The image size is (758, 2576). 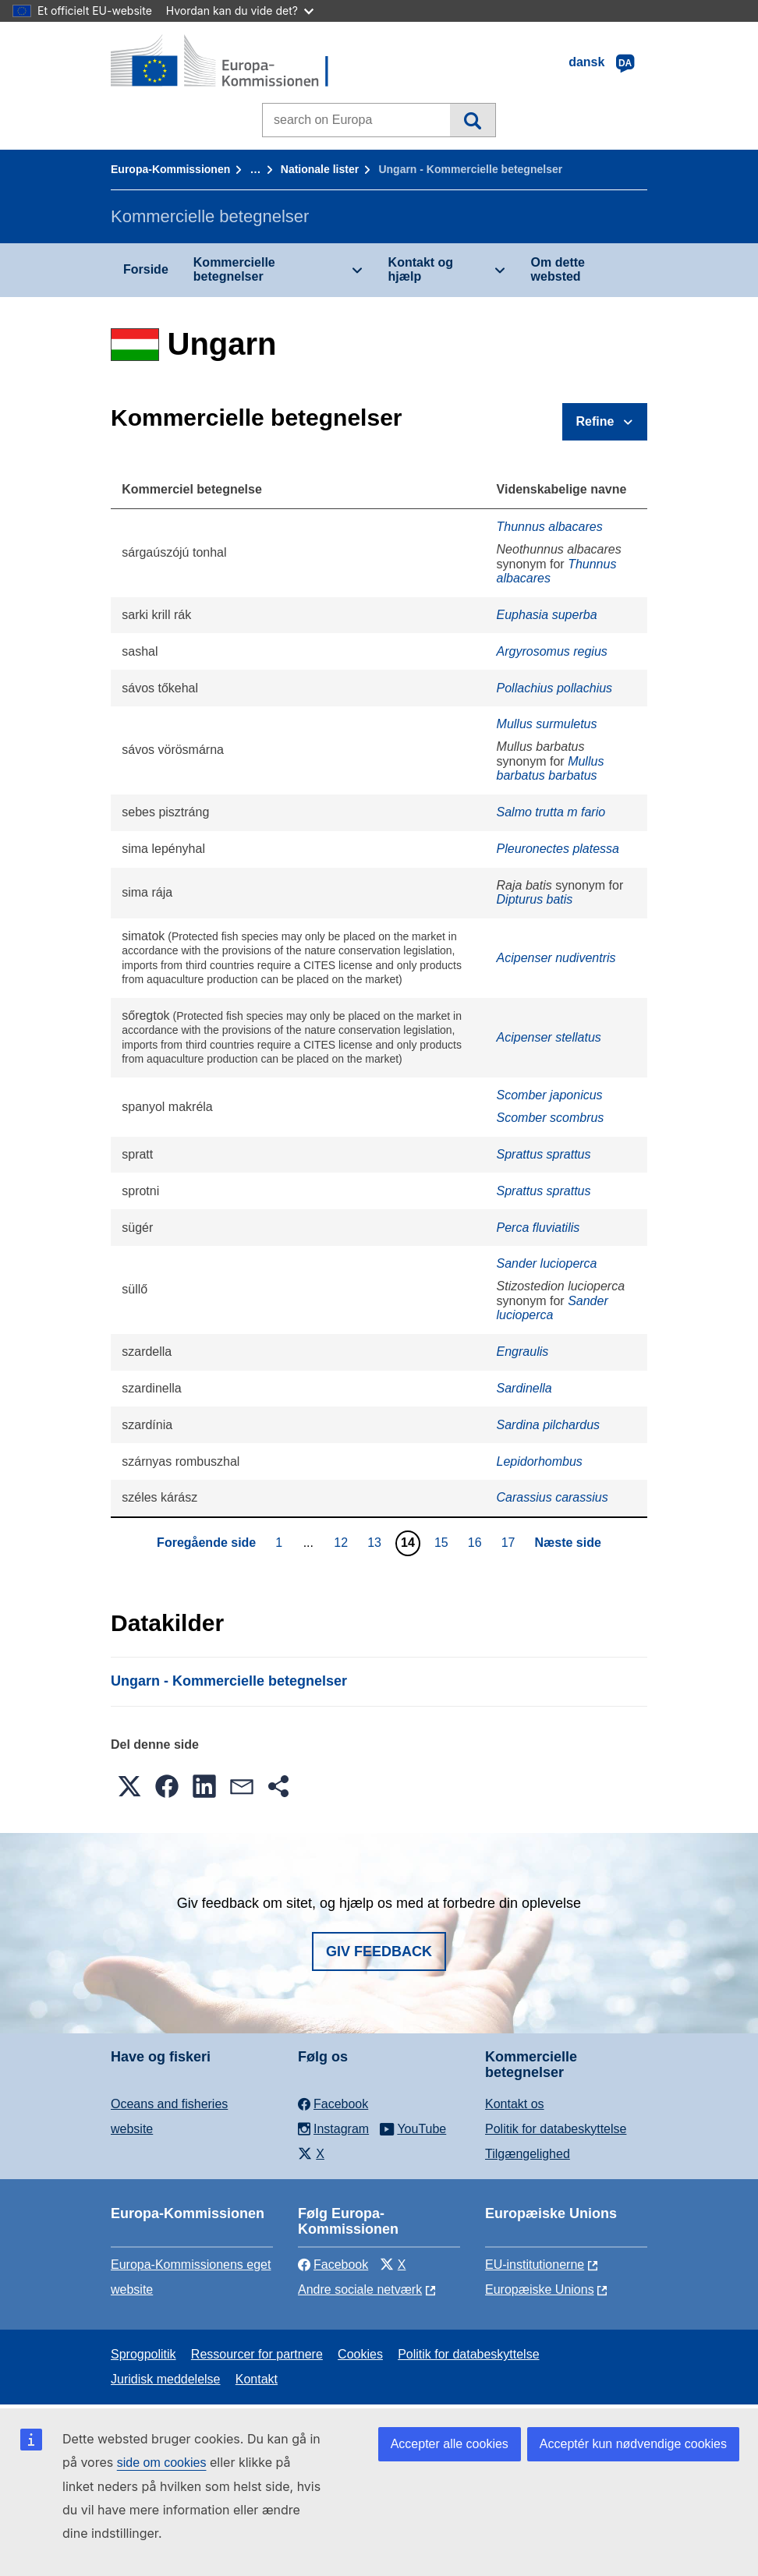 I want to click on Lepidorhombus, so click(x=540, y=1461).